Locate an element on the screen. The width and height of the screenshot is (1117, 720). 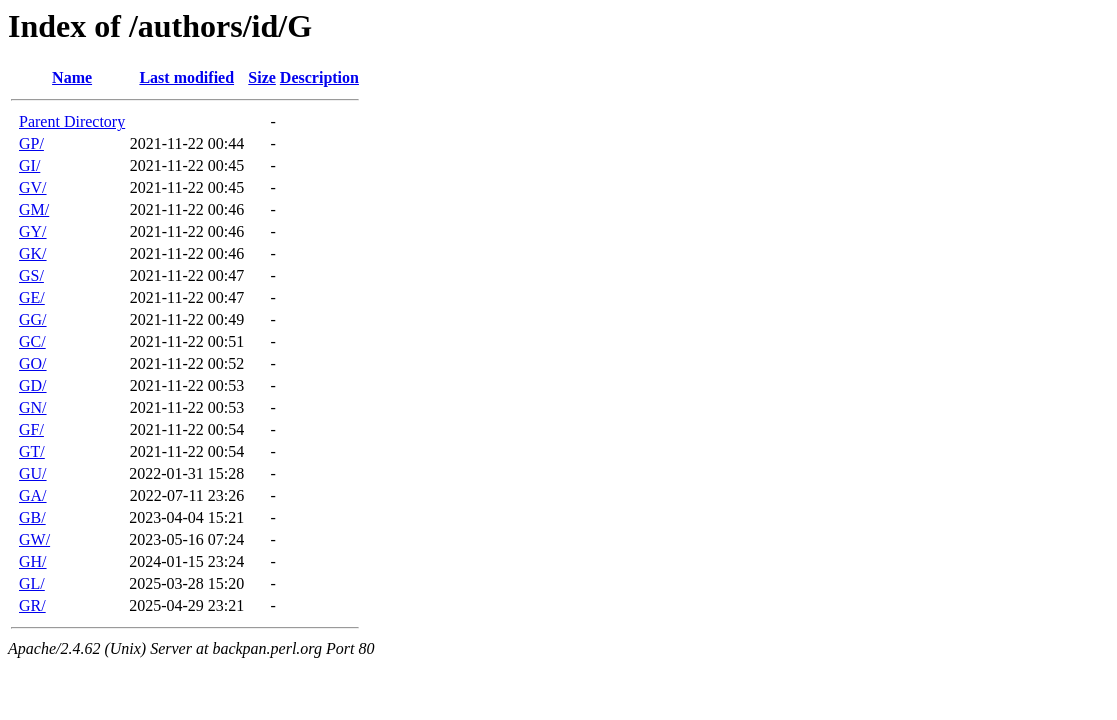
GM/ is located at coordinates (34, 209).